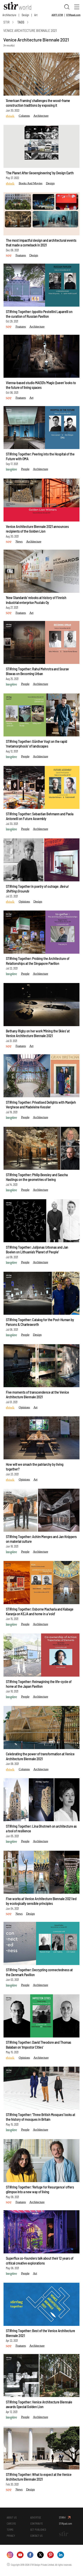 The height and width of the screenshot is (2576, 83). Describe the element at coordinates (12, 2518) in the screenshot. I see `ABOUT US` at that location.